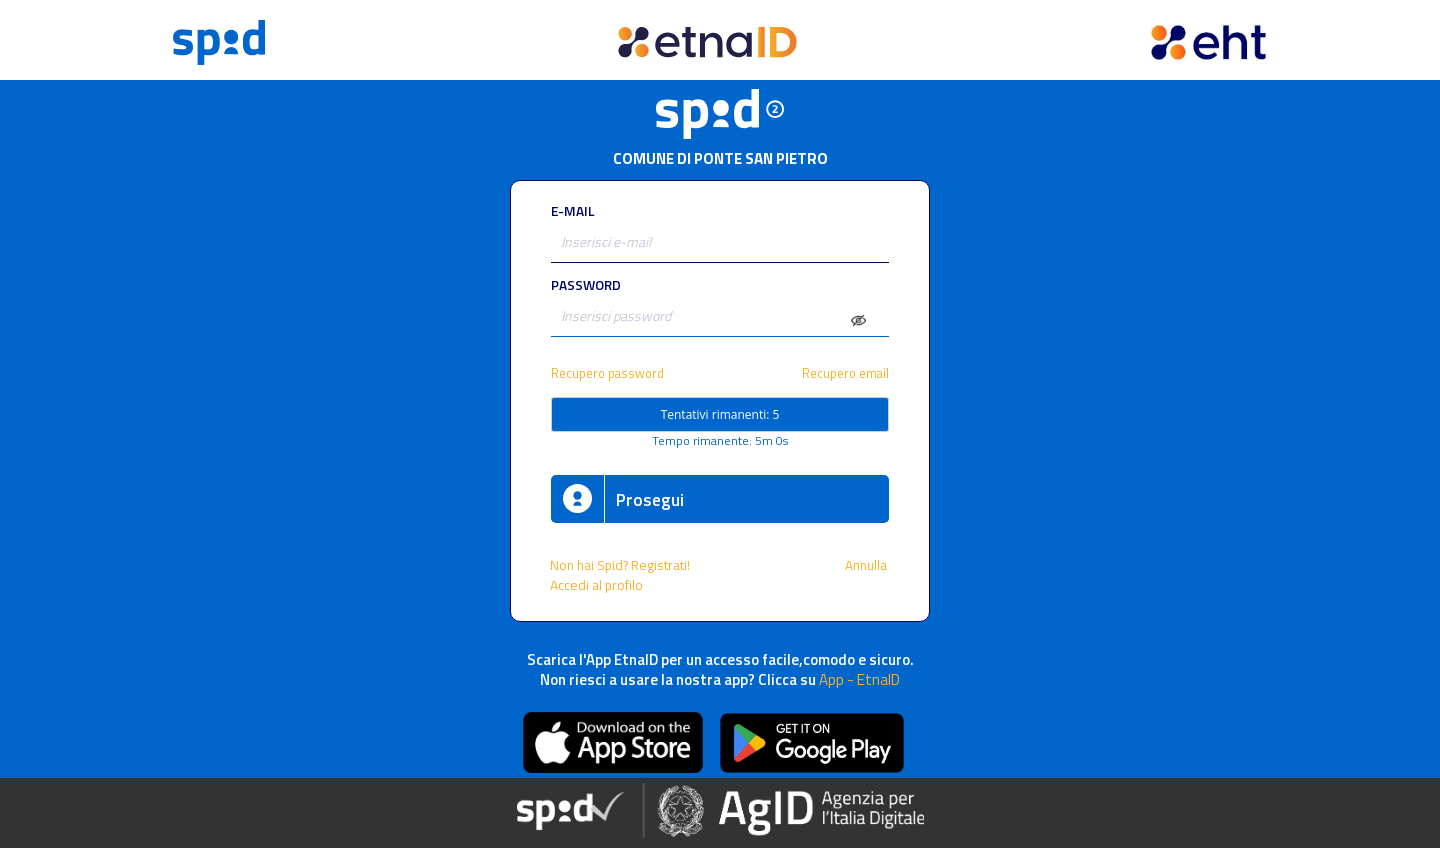  I want to click on Tentativi rimanenti: 5, so click(720, 414).